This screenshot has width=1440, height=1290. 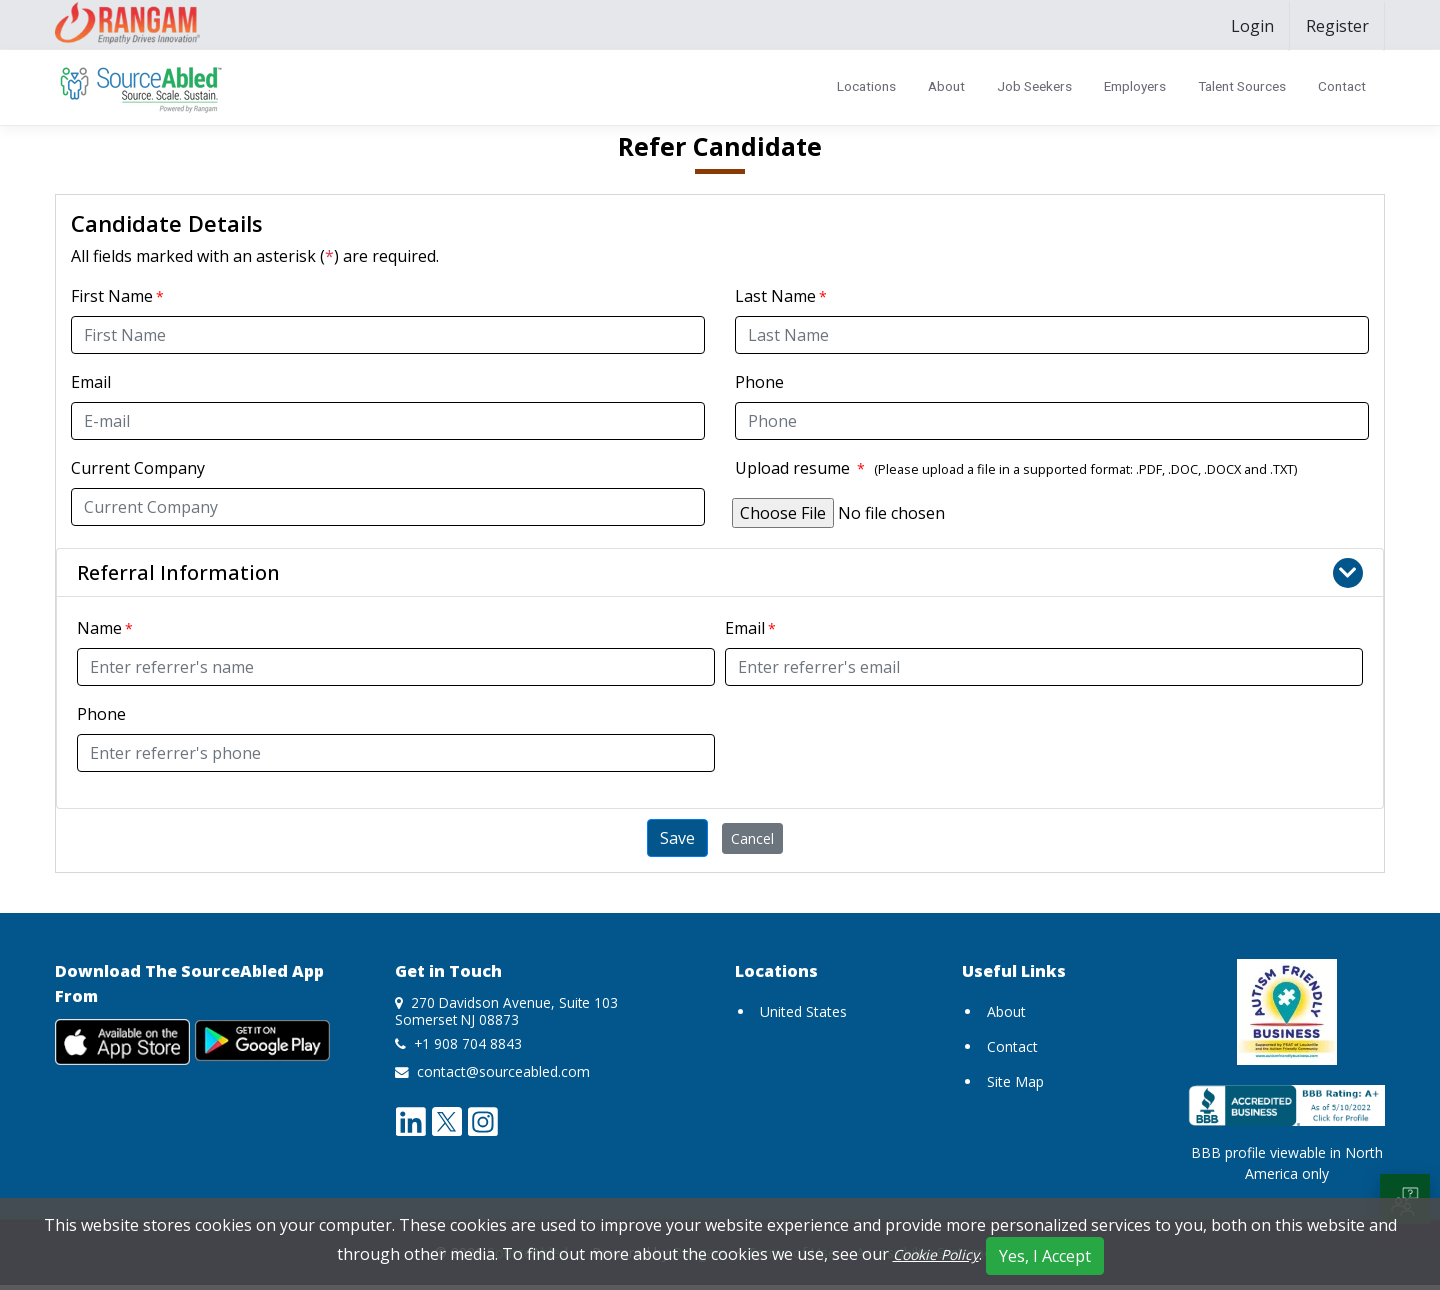 I want to click on Upload resume, so click(x=800, y=468).